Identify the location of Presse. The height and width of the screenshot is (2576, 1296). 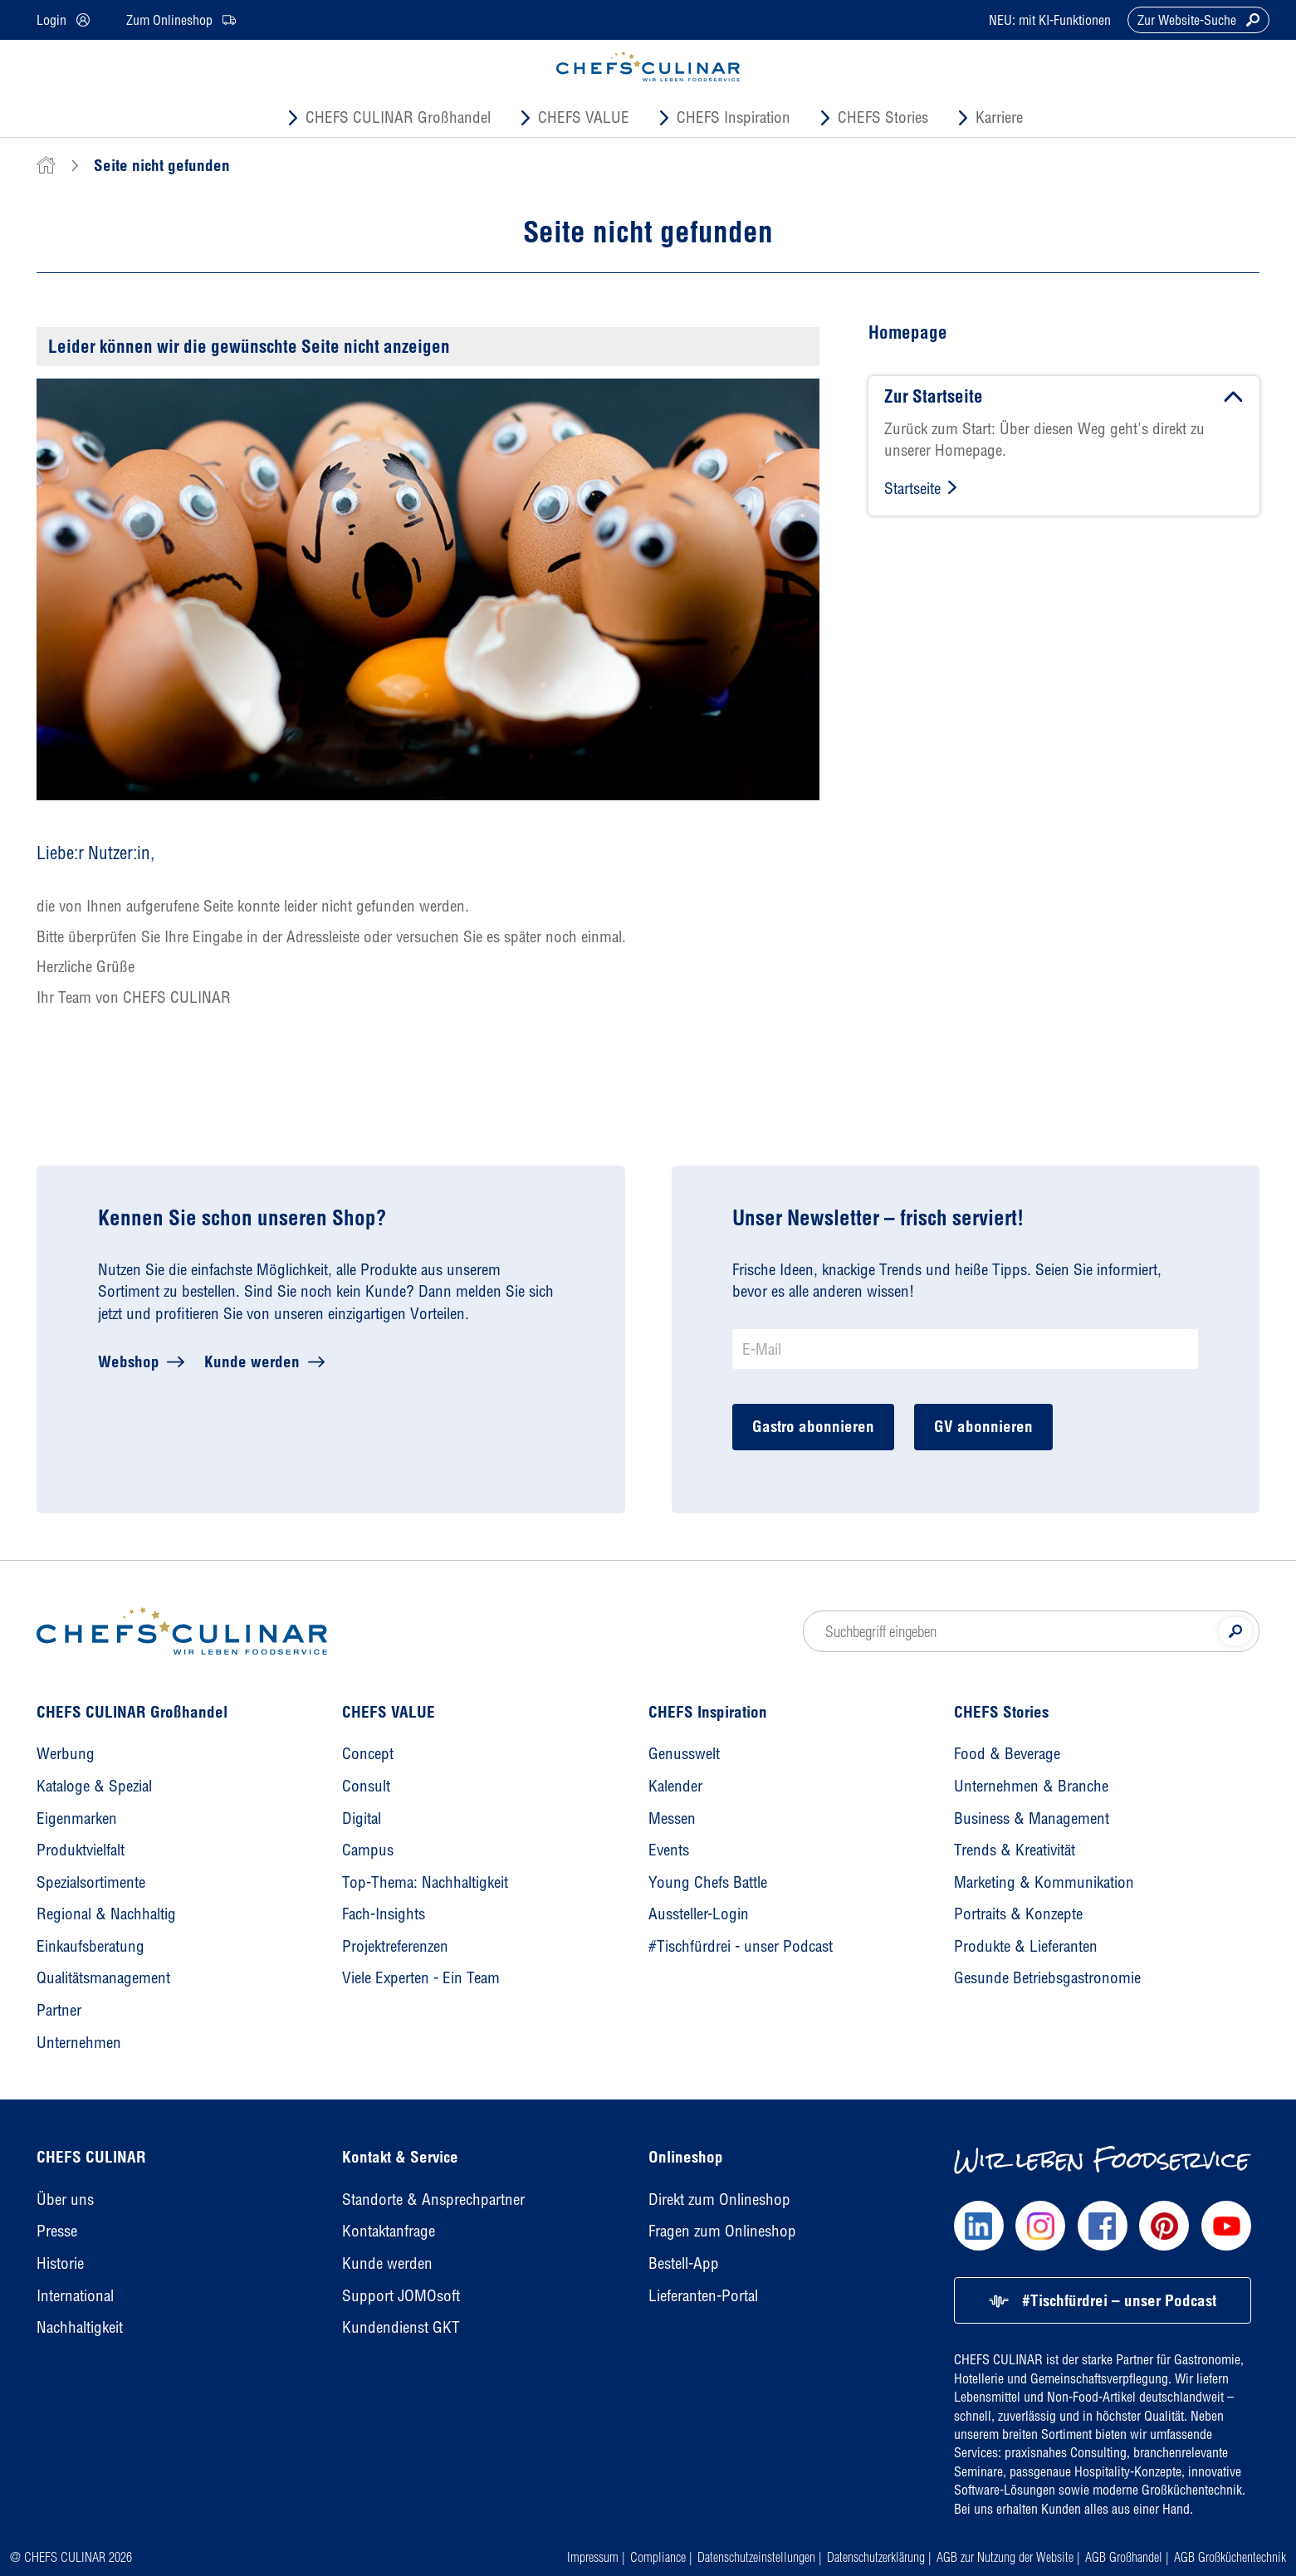
(57, 2231).